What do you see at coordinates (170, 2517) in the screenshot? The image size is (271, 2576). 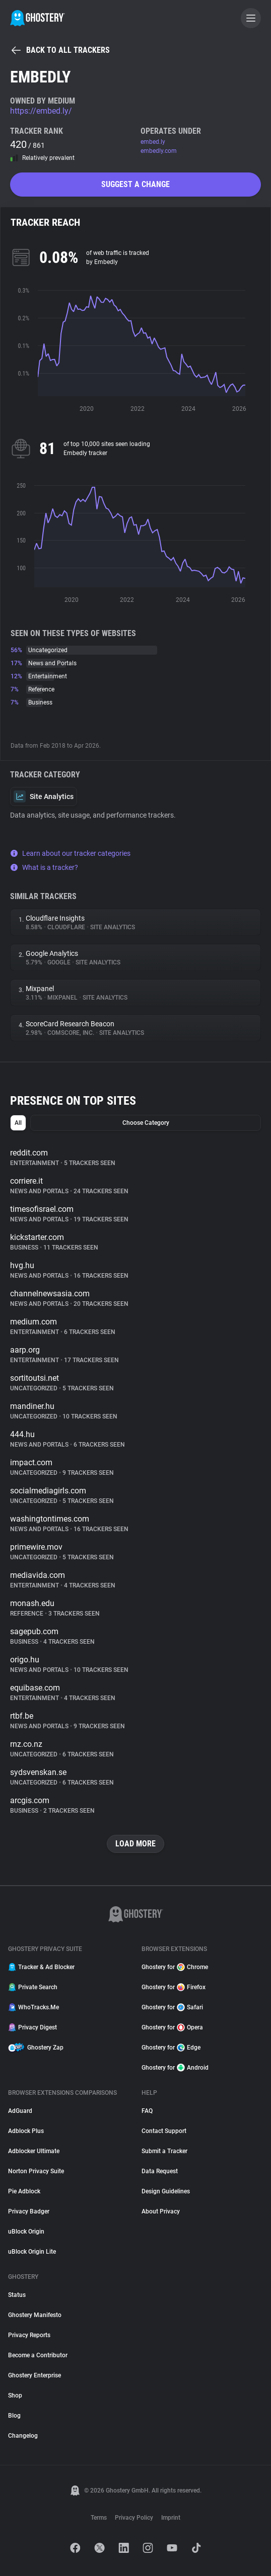 I see `Imprint` at bounding box center [170, 2517].